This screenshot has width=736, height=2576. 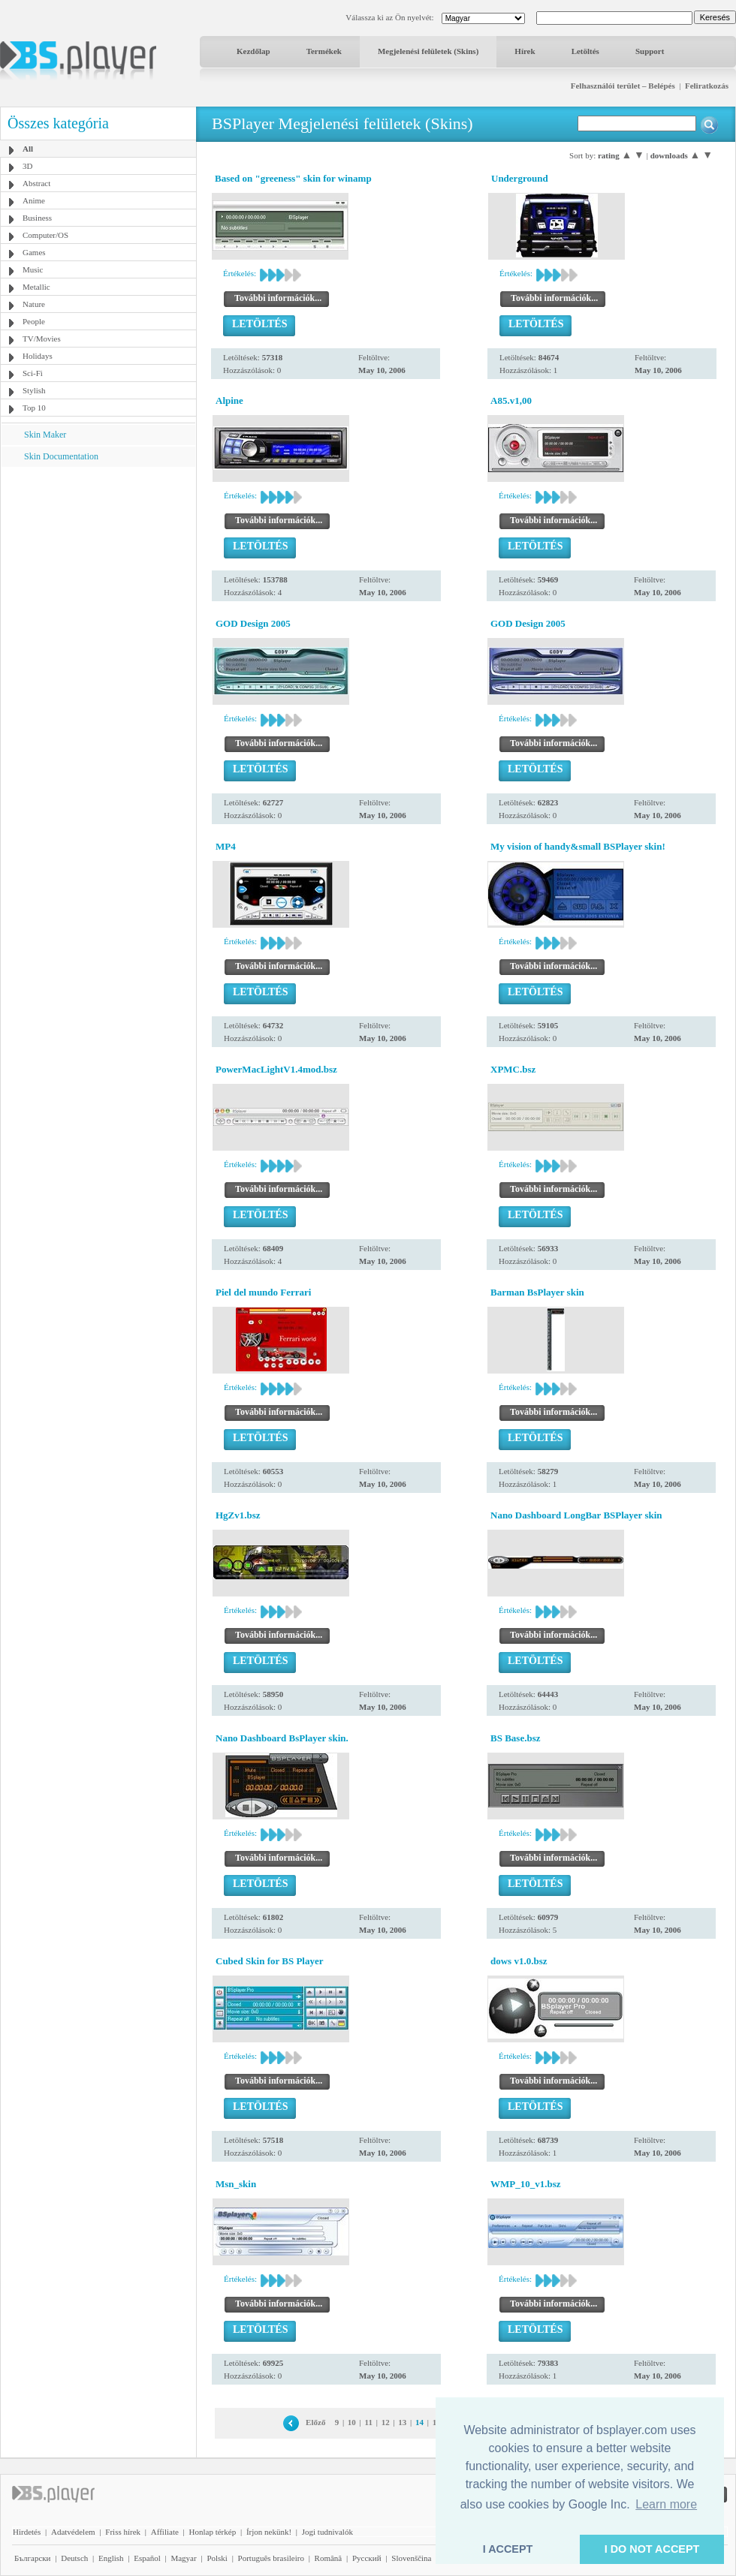 I want to click on 12, so click(x=386, y=2422).